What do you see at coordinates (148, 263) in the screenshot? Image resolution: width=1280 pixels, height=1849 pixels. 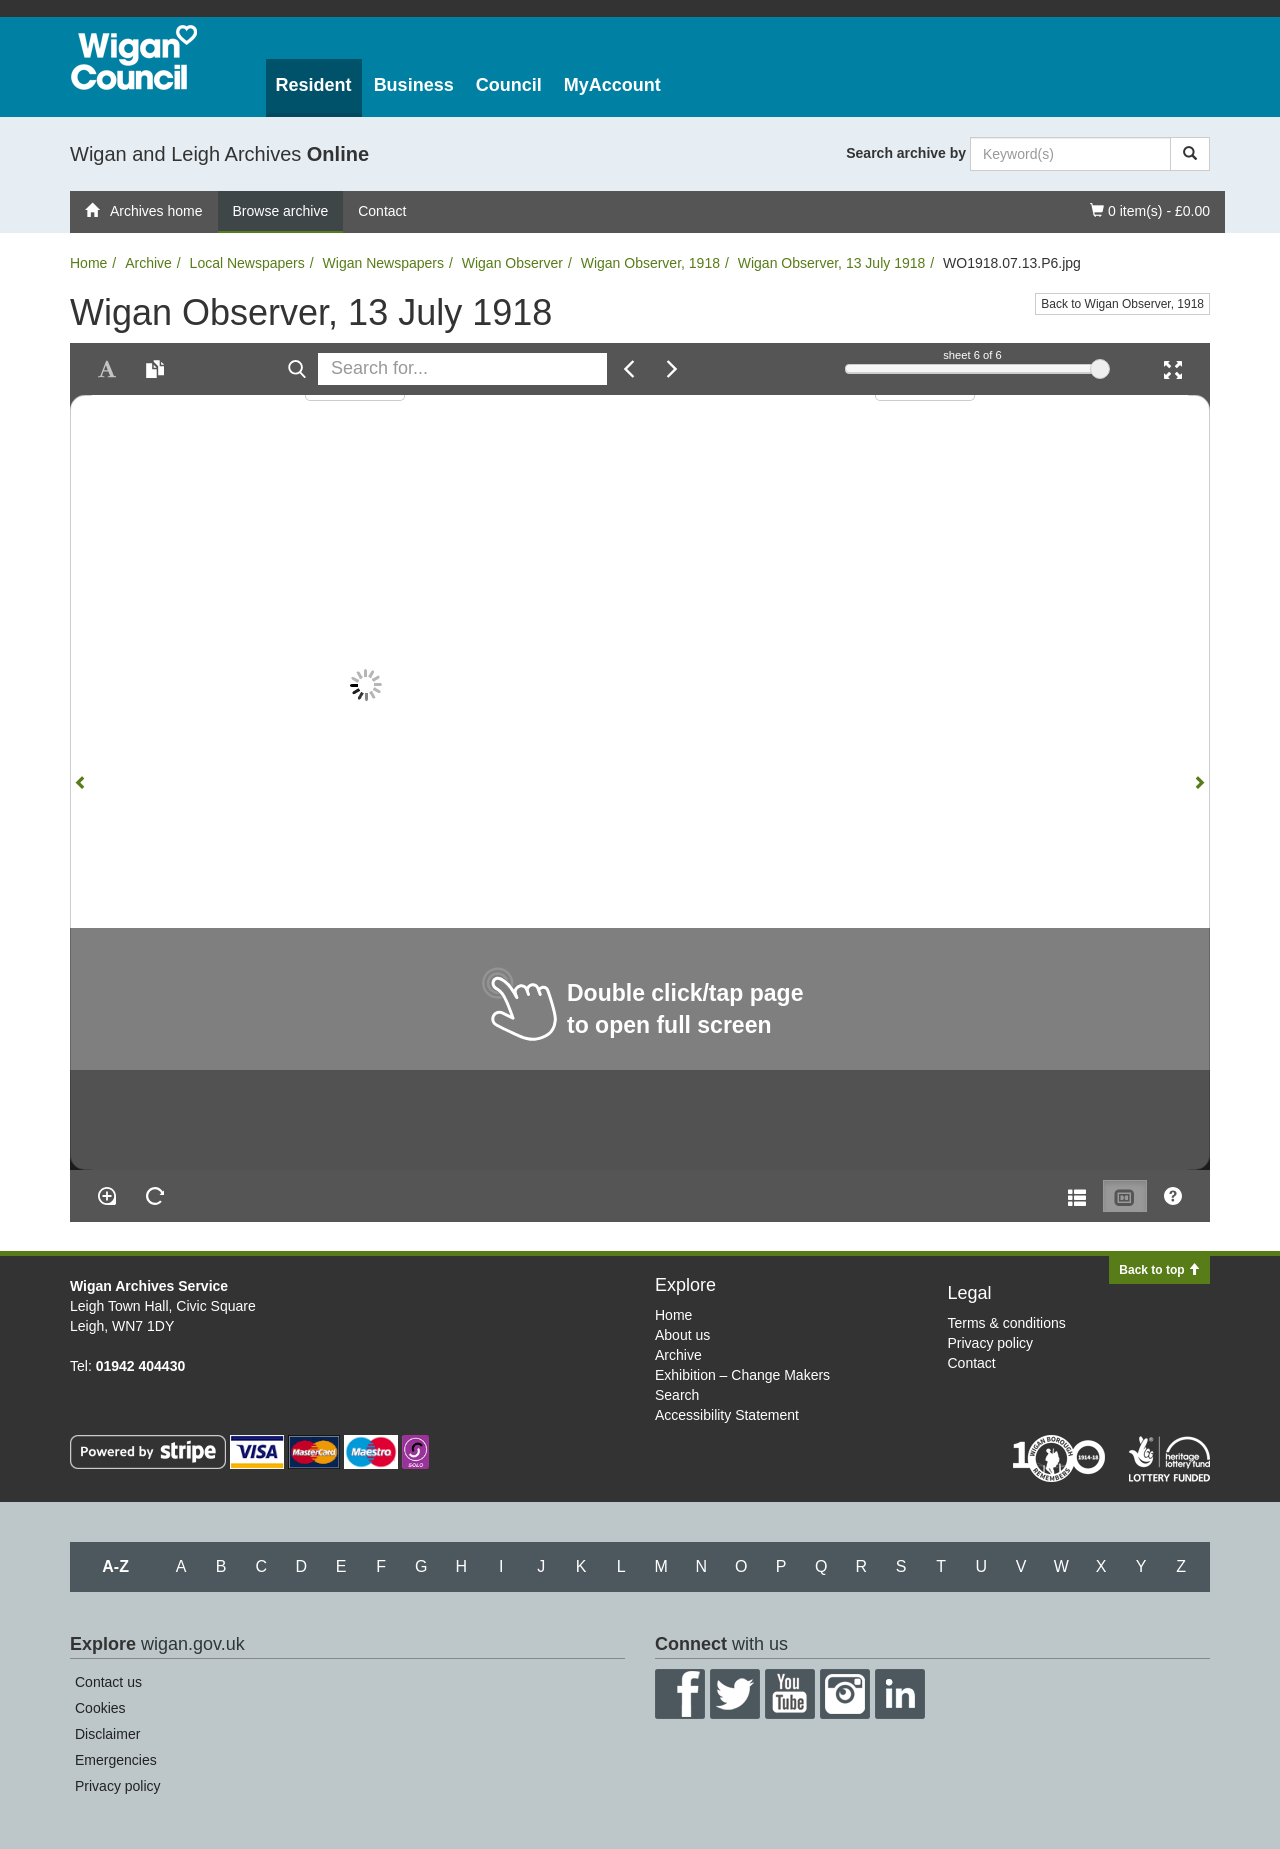 I see `Archive` at bounding box center [148, 263].